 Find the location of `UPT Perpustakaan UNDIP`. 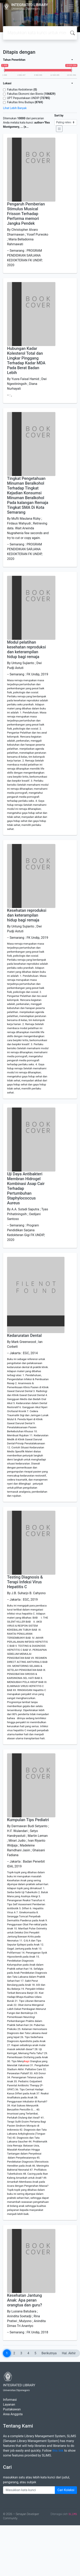

UPT Perpustakaan UNDIP is located at coordinates (28, 98).